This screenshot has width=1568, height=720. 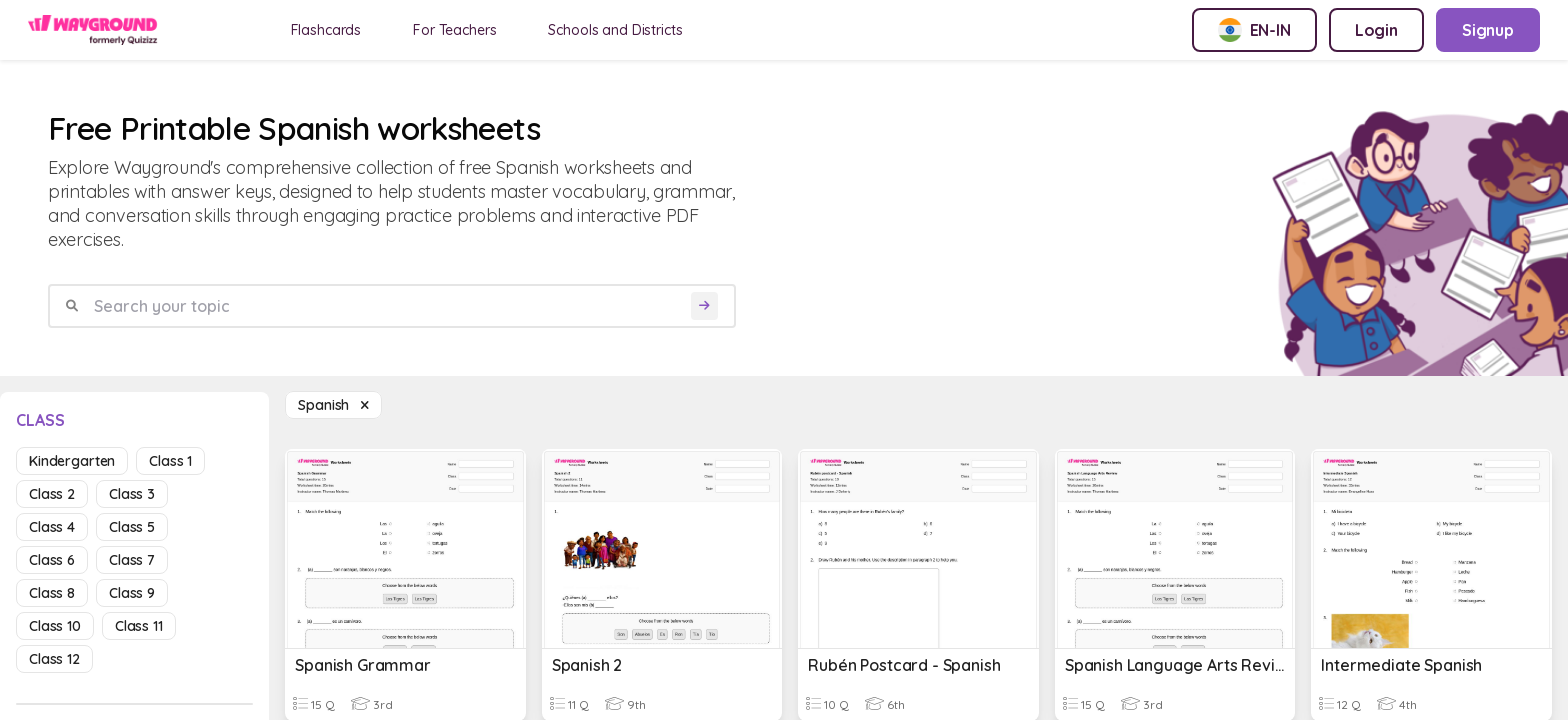 I want to click on class 1, so click(x=170, y=461).